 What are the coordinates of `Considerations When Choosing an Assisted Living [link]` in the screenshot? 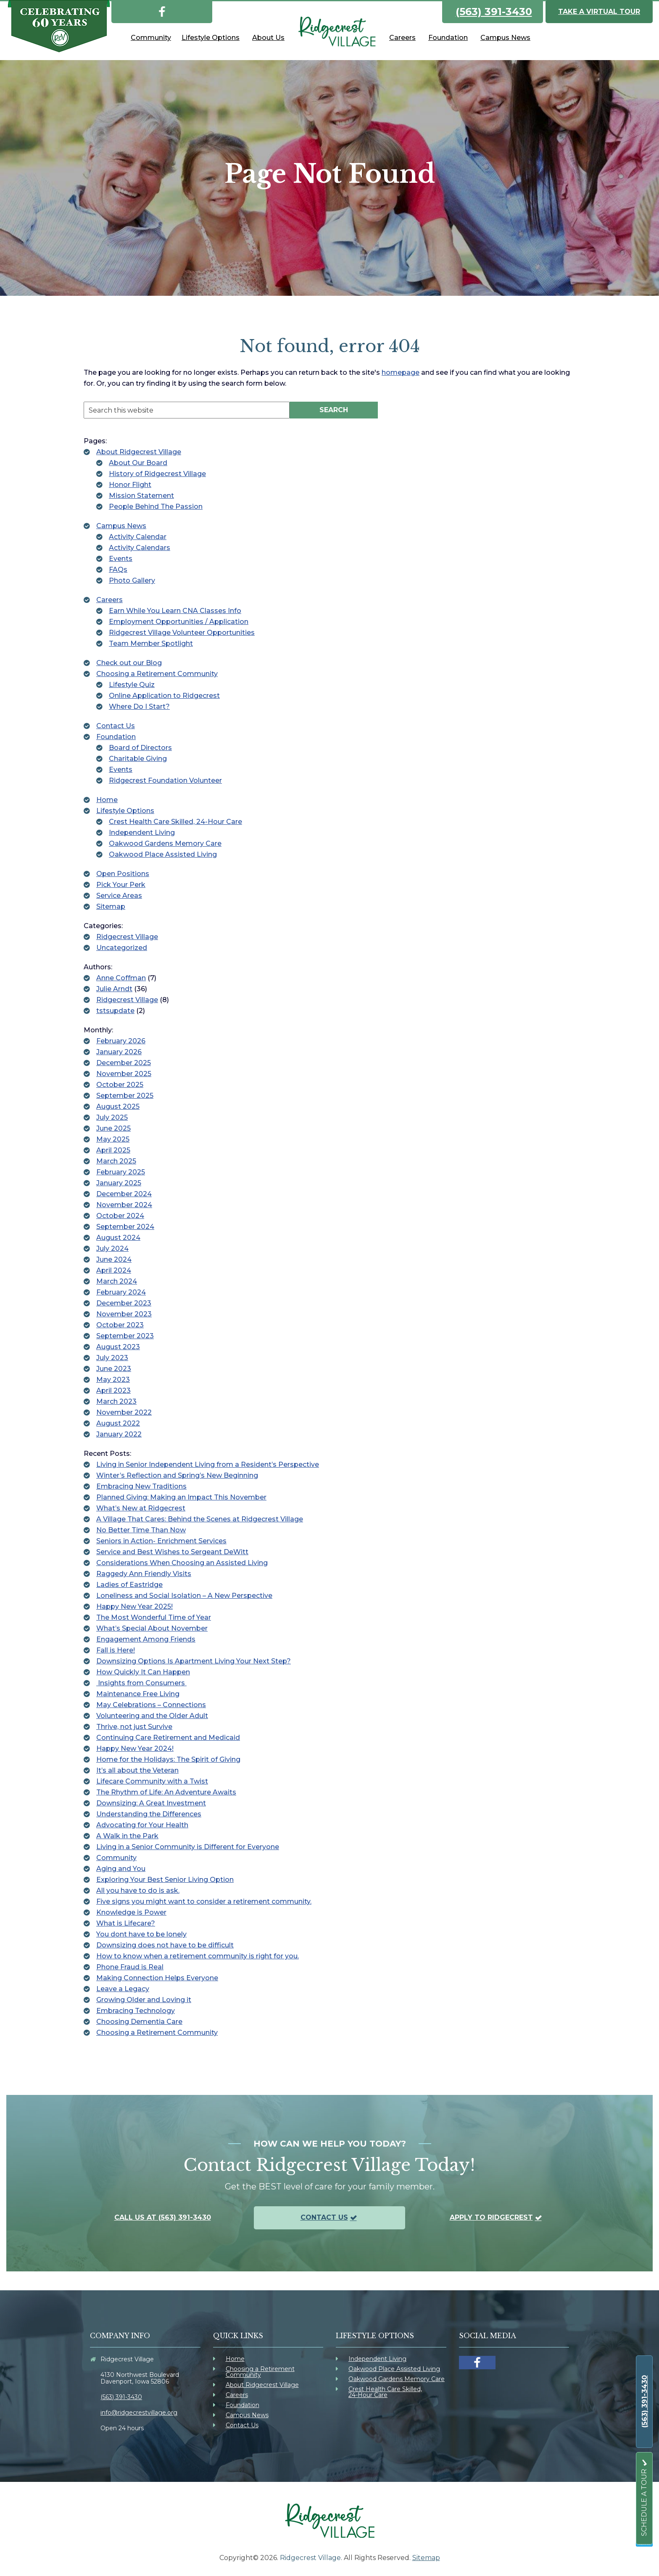 It's located at (182, 1563).